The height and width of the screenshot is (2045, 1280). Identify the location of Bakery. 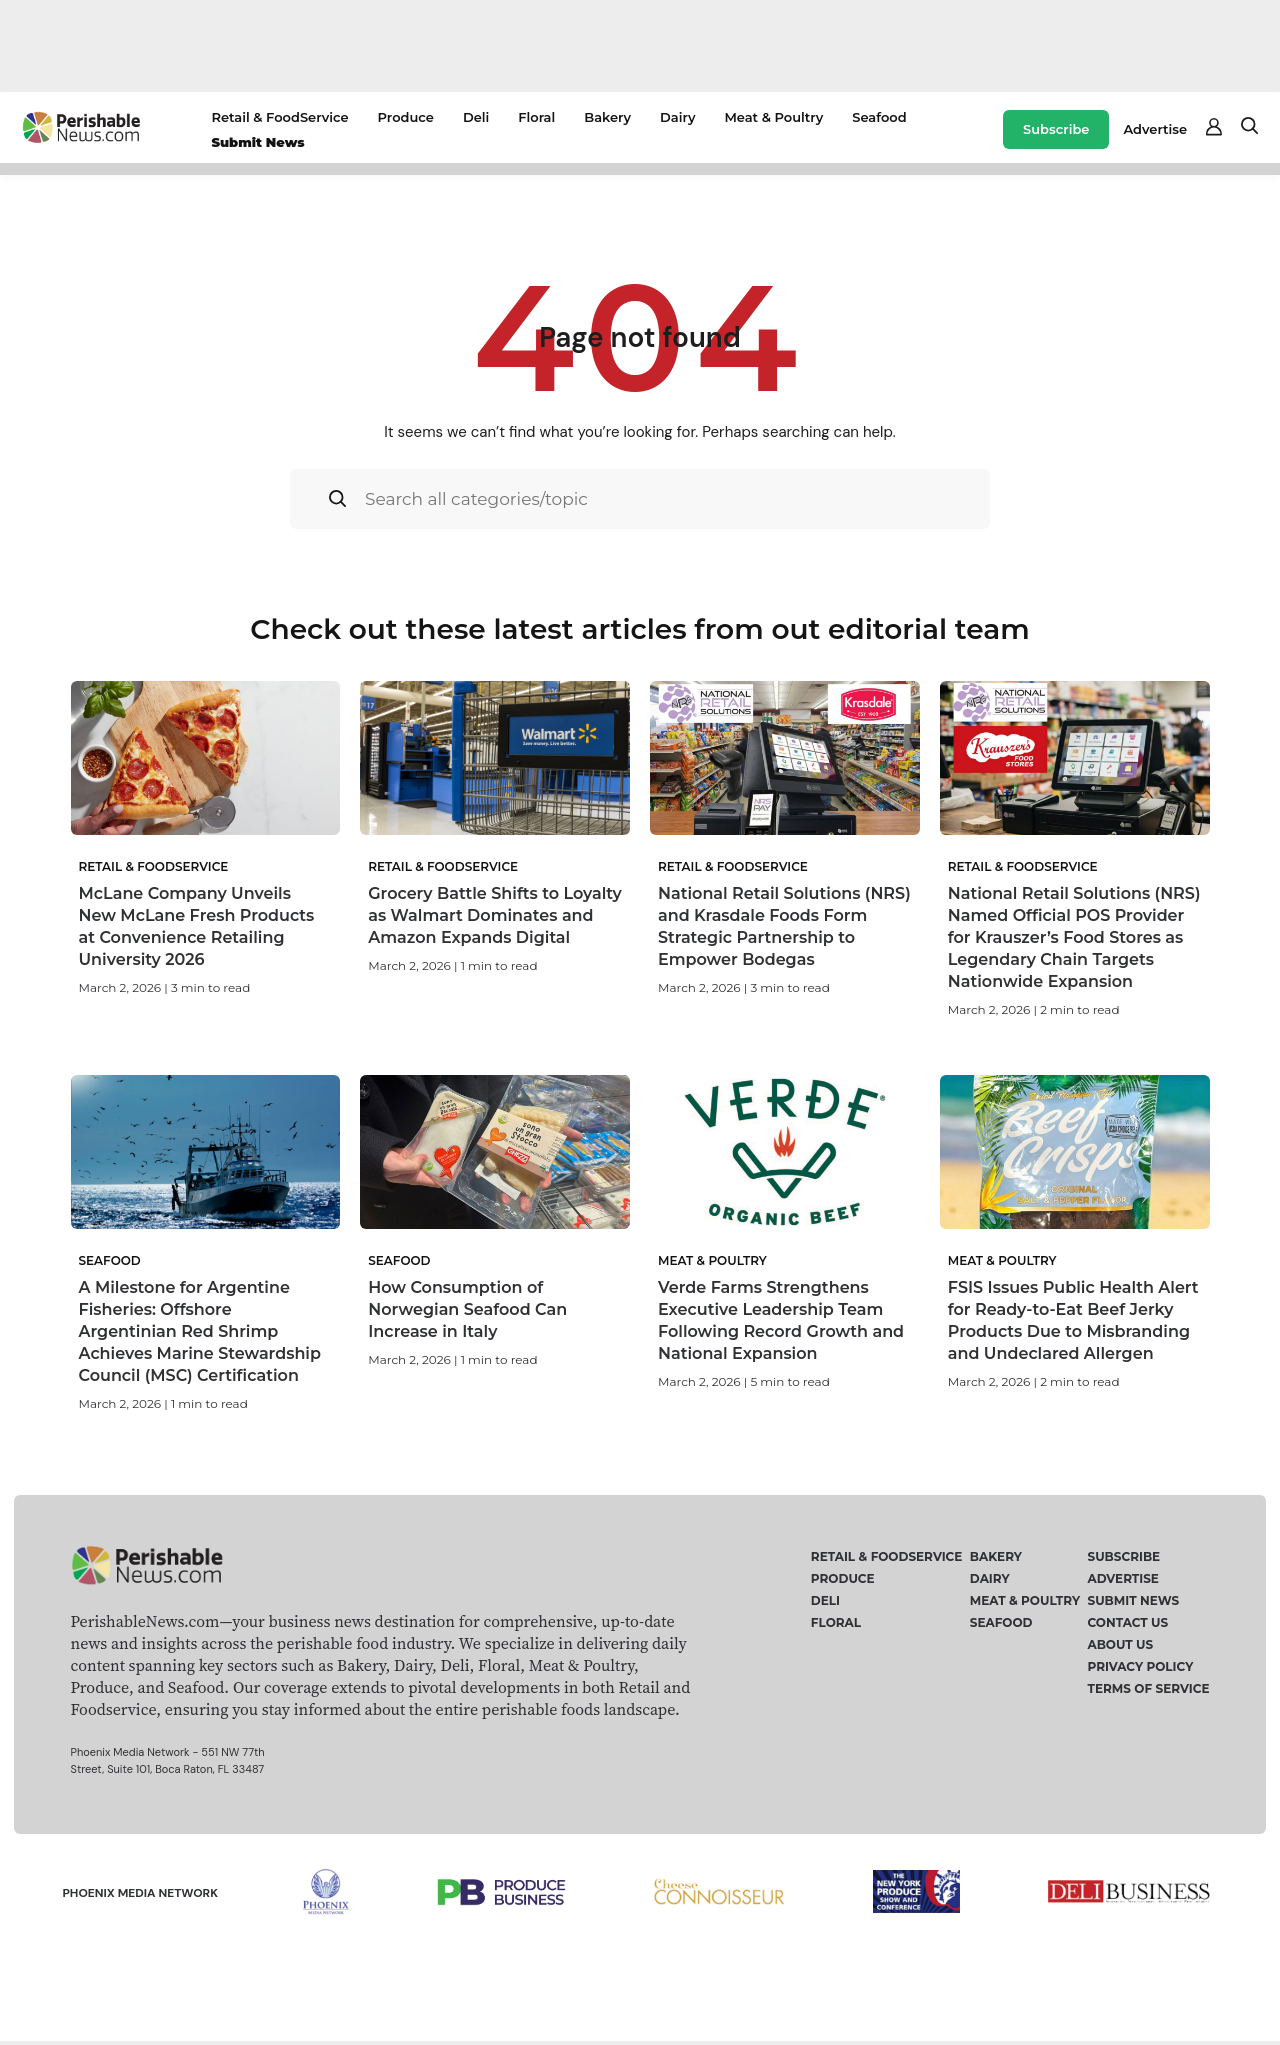
(607, 117).